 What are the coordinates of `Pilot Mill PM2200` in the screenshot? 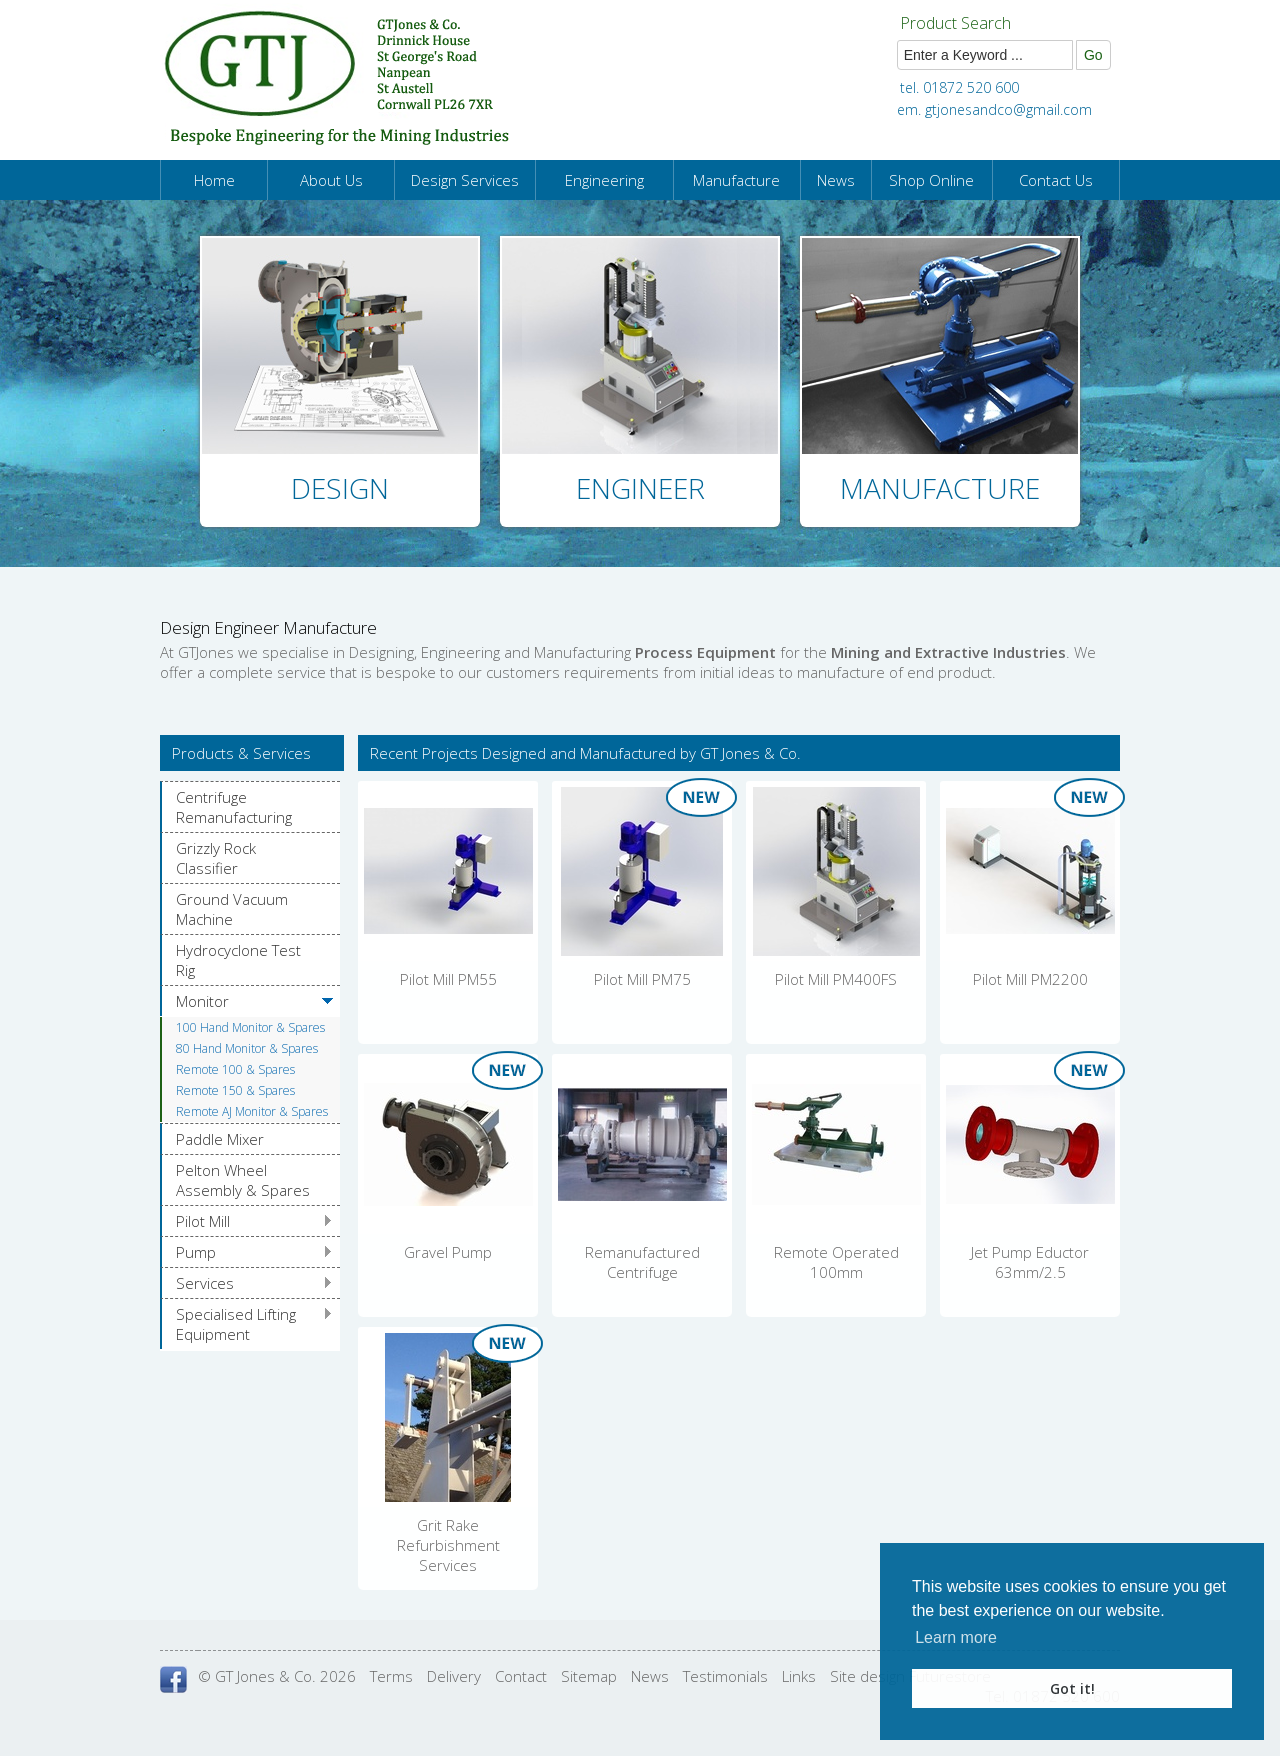 It's located at (1030, 979).